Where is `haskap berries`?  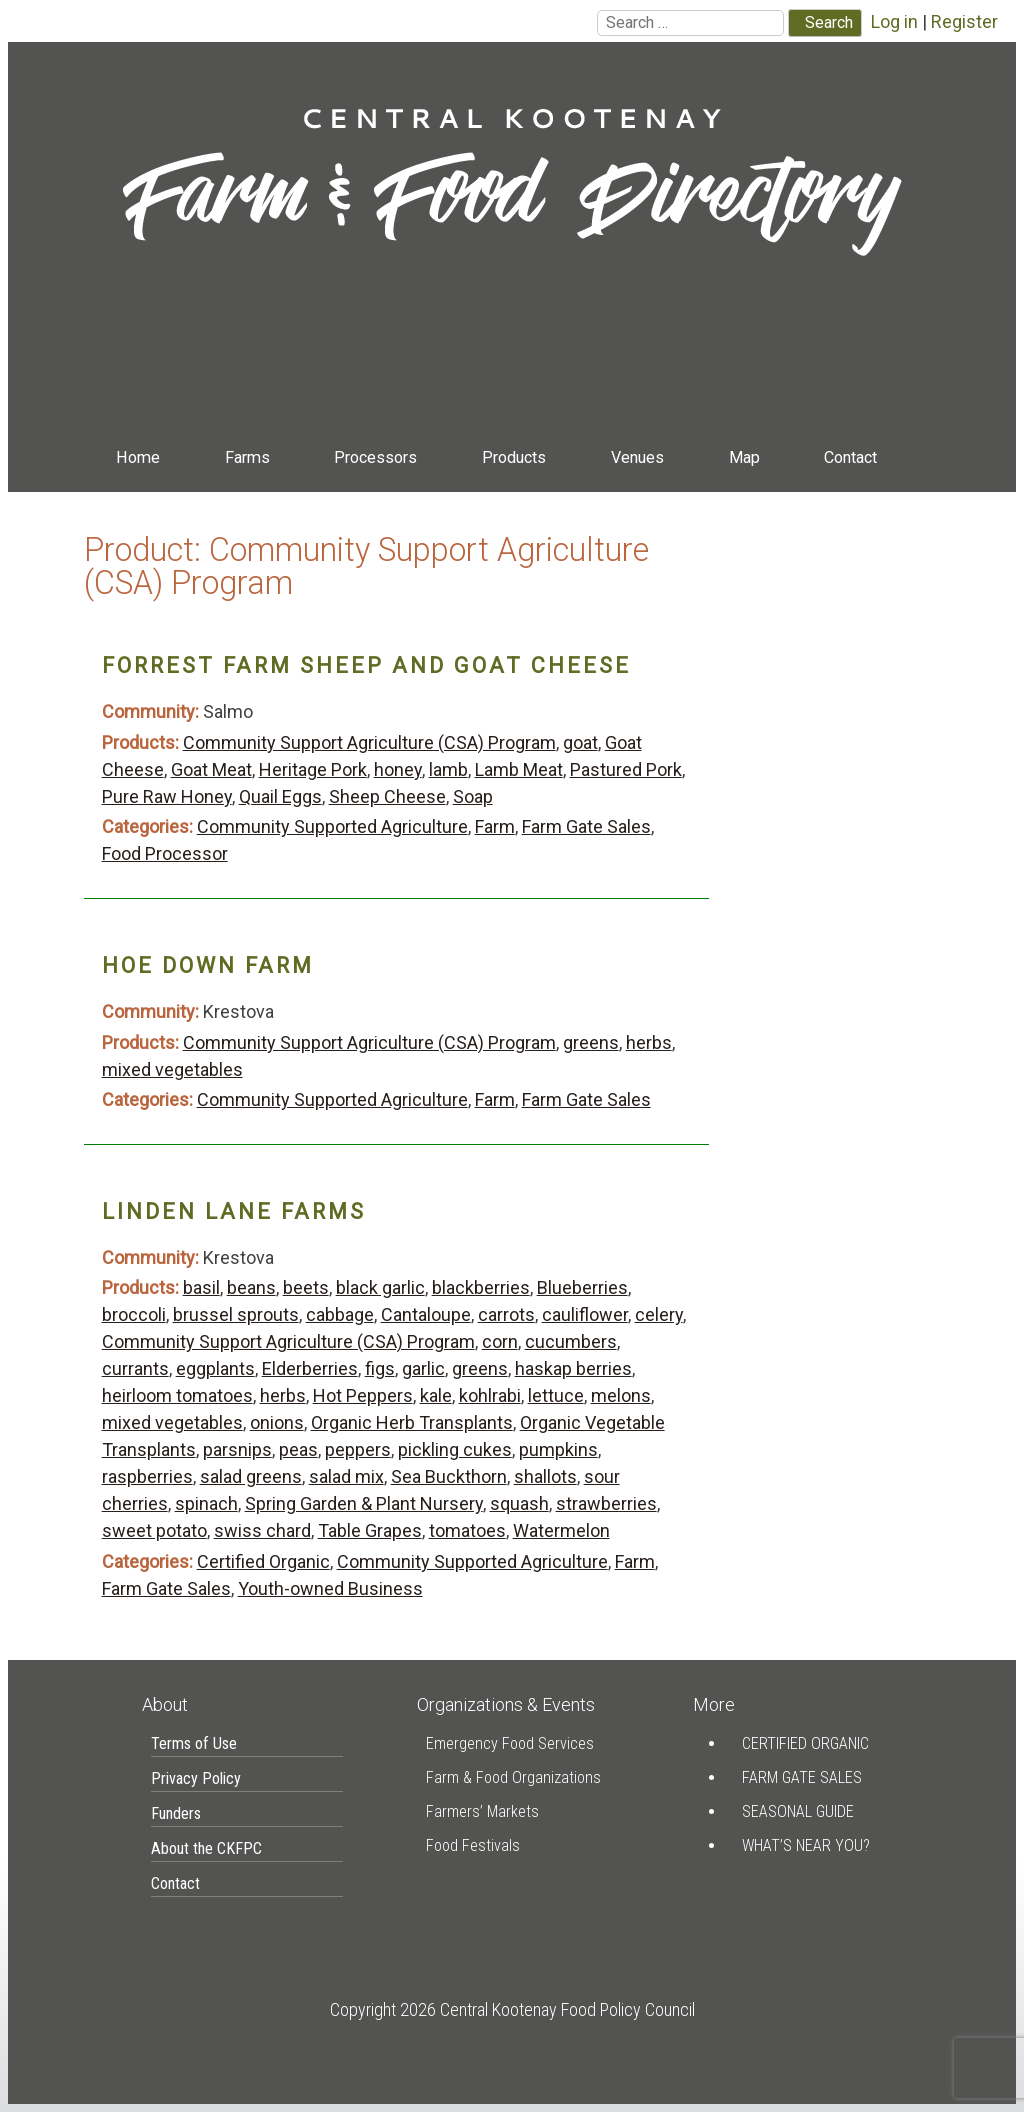 haskap berries is located at coordinates (573, 1368).